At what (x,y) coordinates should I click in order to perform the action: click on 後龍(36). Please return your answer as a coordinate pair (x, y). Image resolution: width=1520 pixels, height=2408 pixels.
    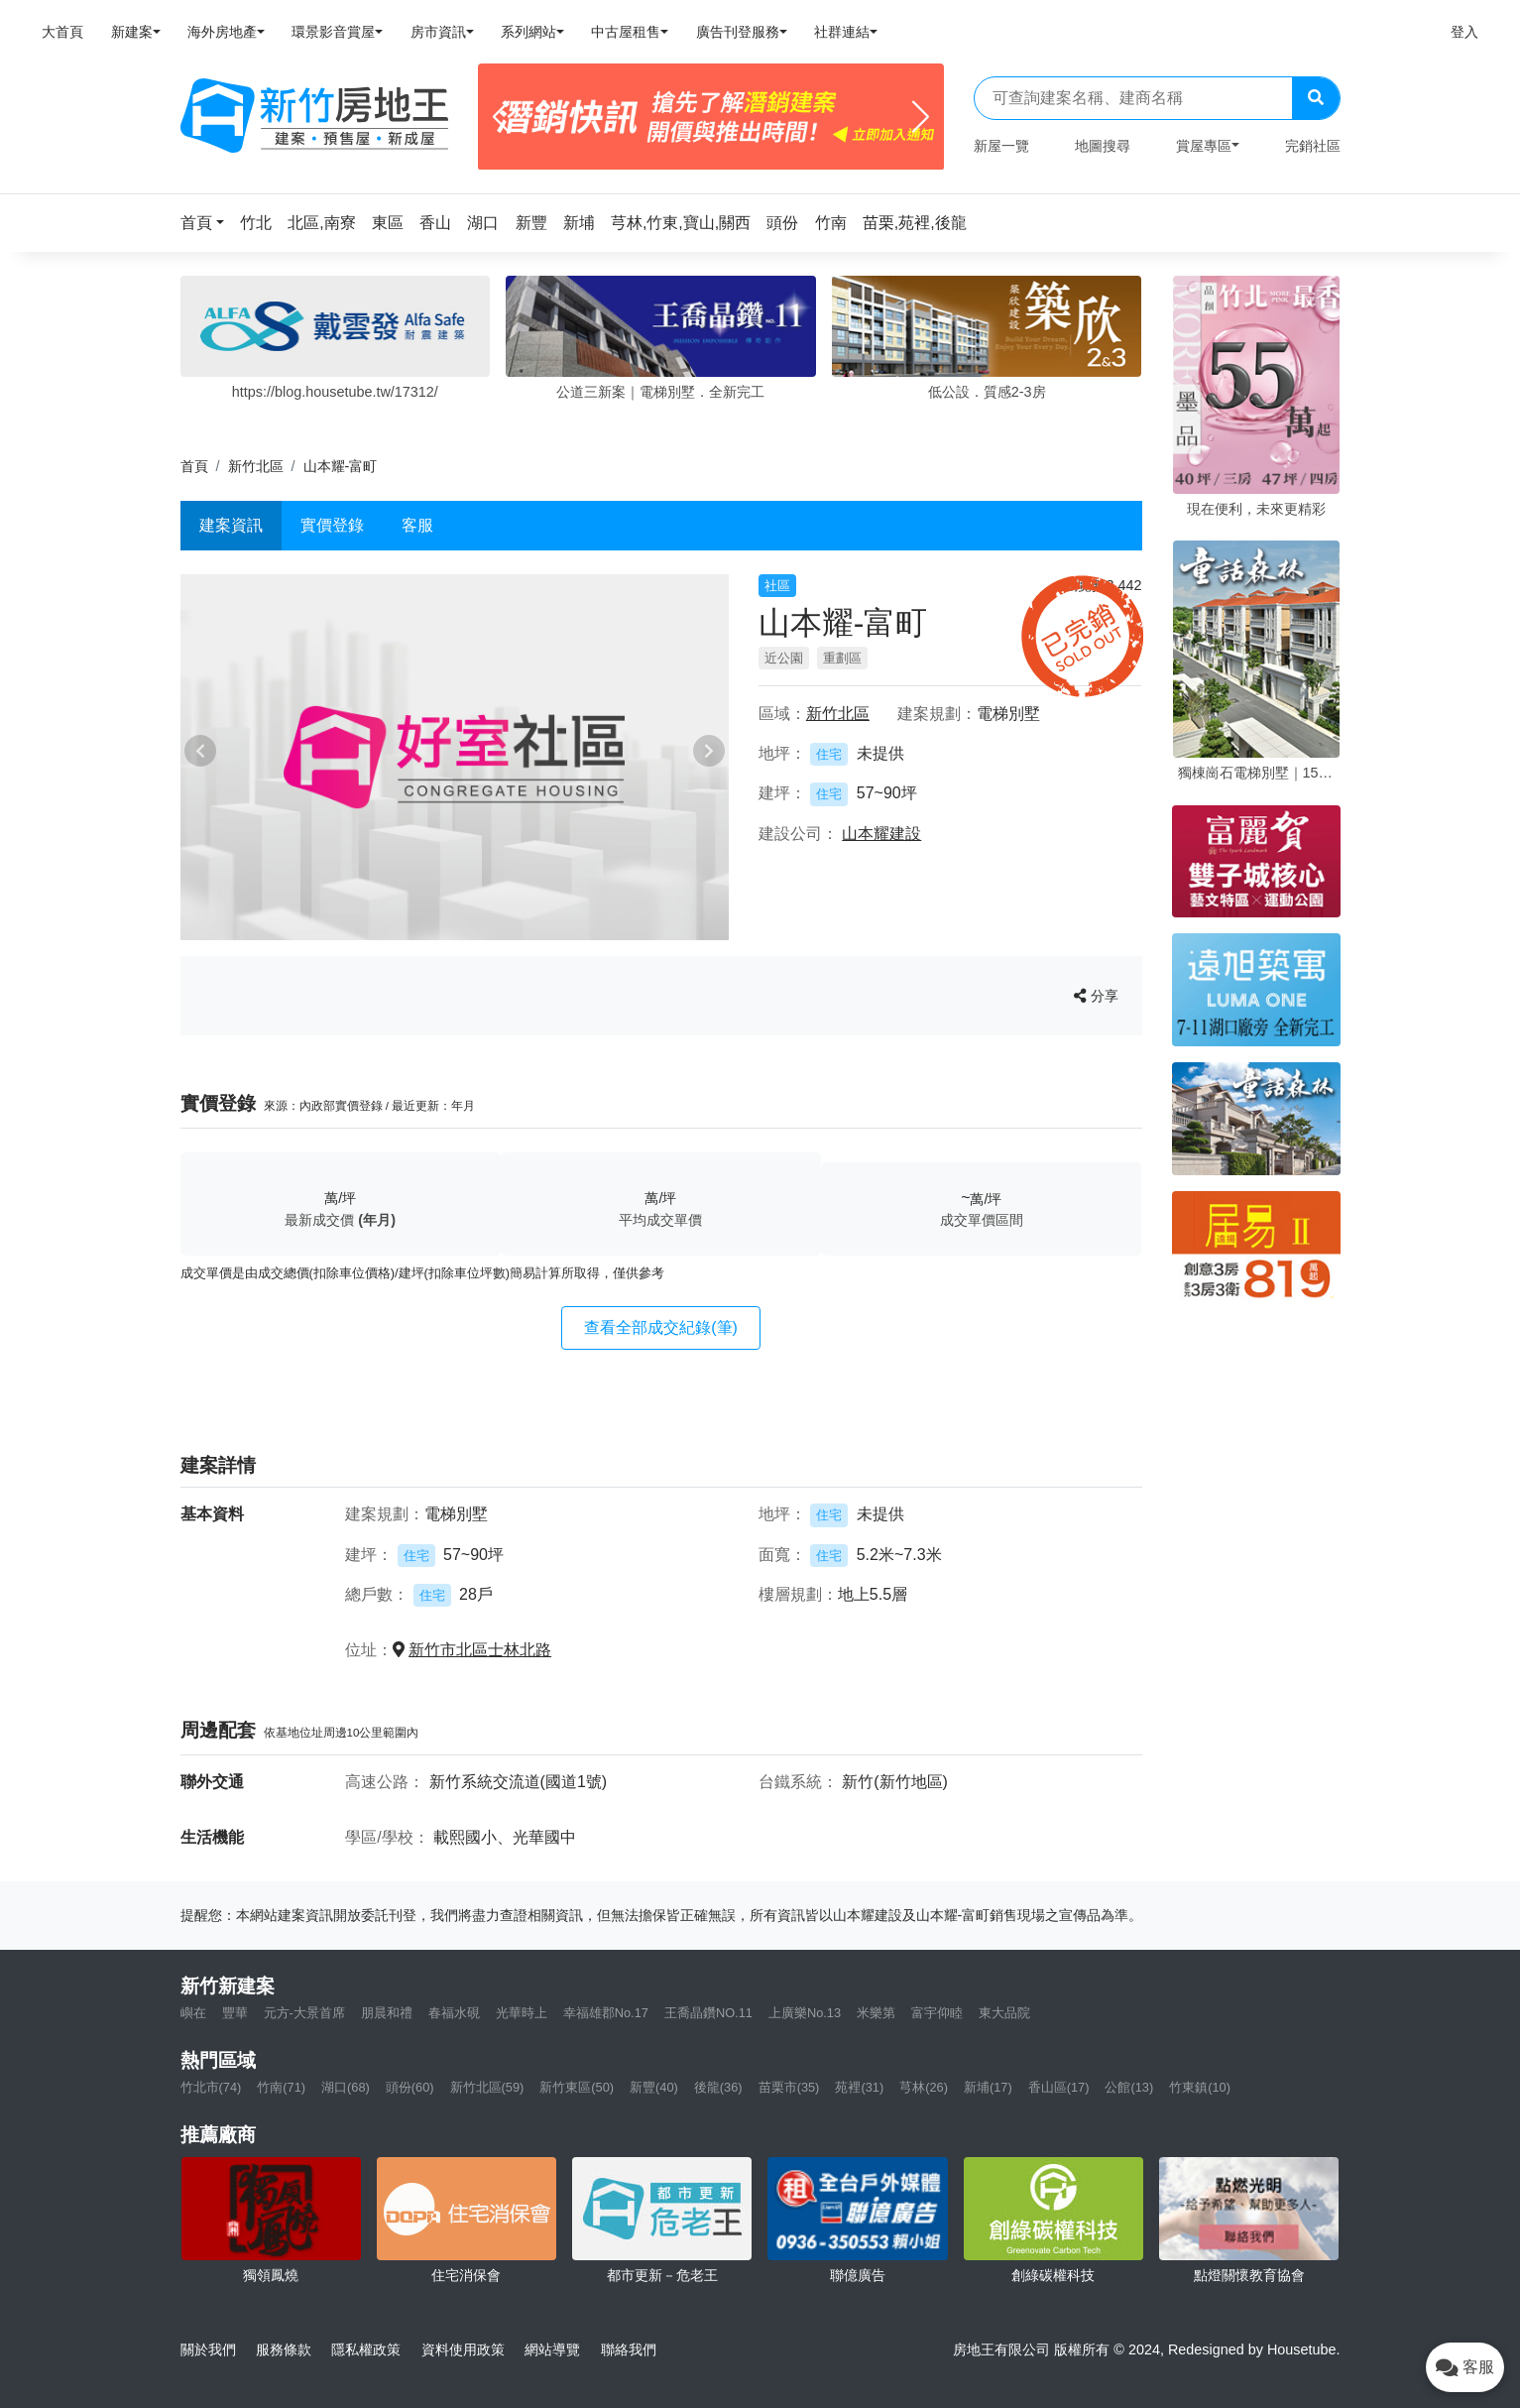
    Looking at the image, I should click on (718, 2087).